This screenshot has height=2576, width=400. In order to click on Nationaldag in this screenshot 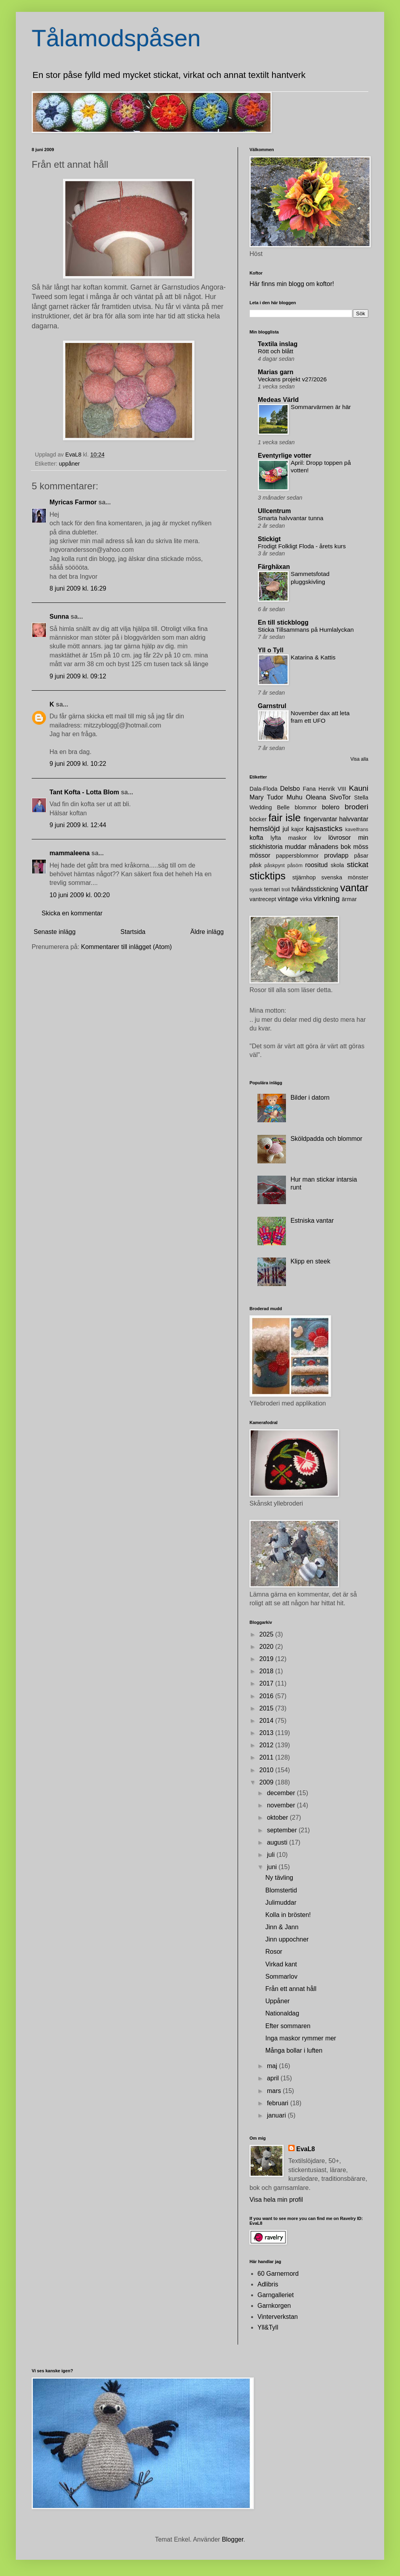, I will do `click(282, 2013)`.